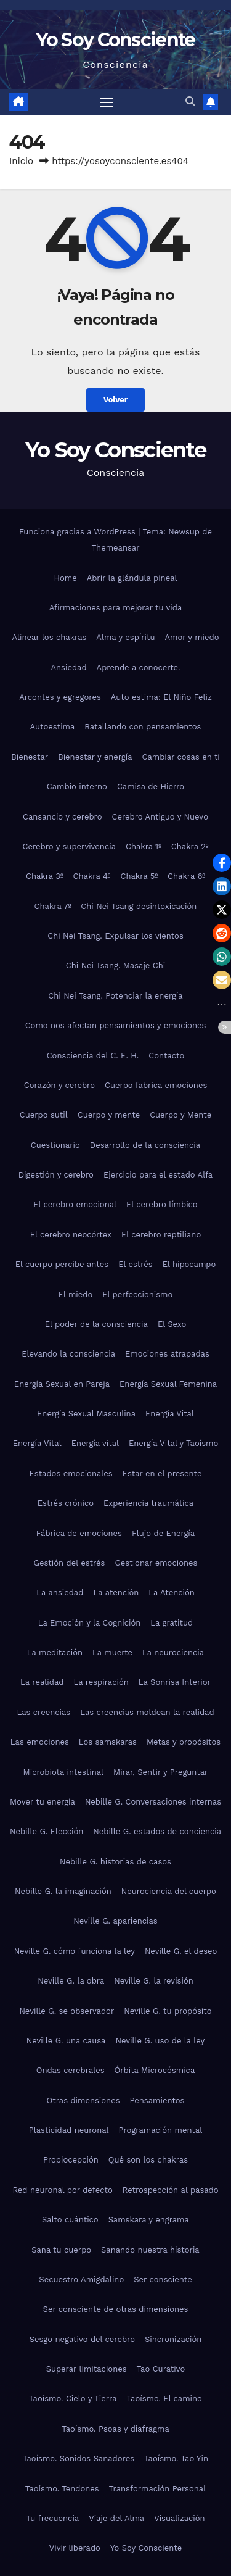 The height and width of the screenshot is (2576, 231). I want to click on El Sexo, so click(172, 1324).